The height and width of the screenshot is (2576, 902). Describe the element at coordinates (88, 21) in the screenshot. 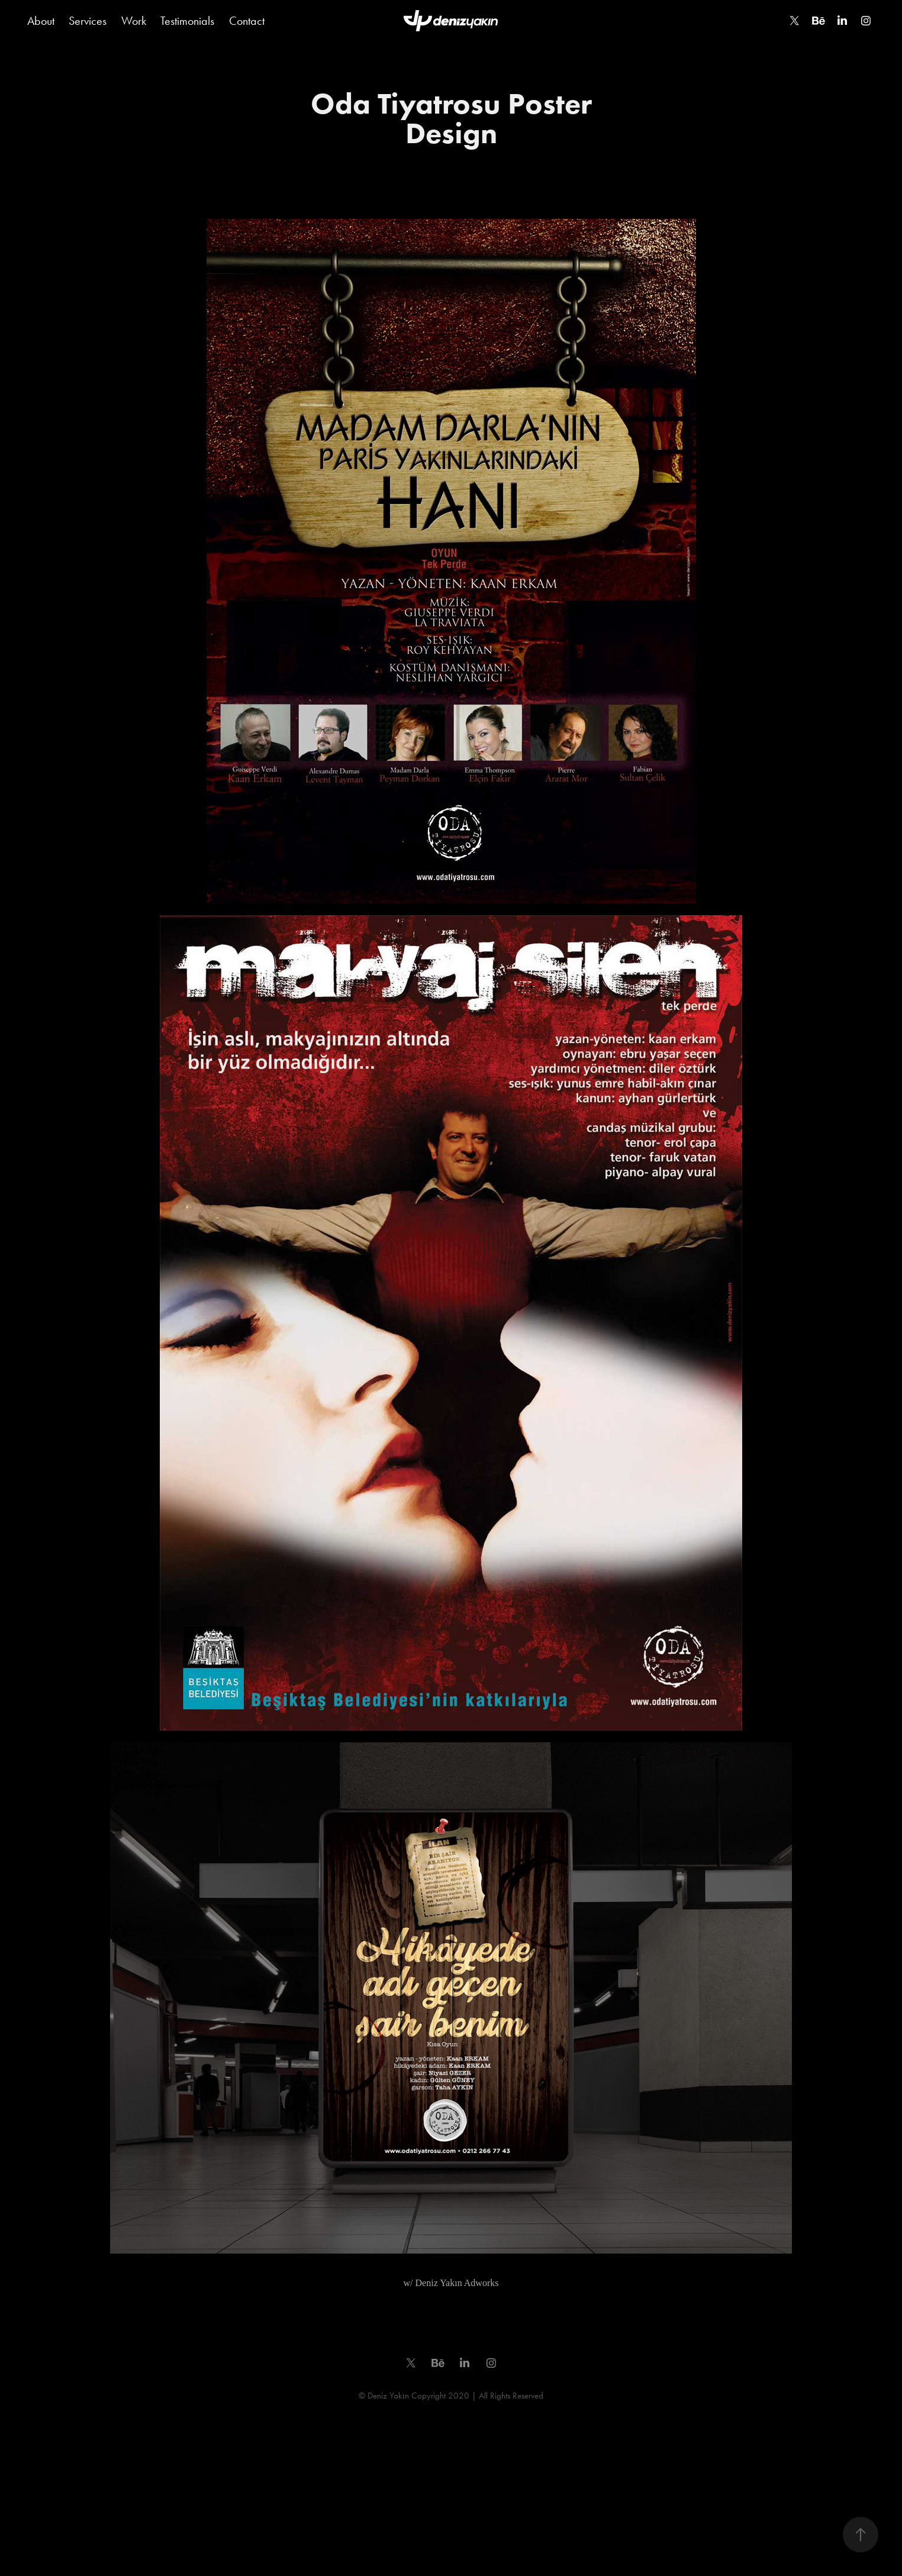

I see `Services` at that location.